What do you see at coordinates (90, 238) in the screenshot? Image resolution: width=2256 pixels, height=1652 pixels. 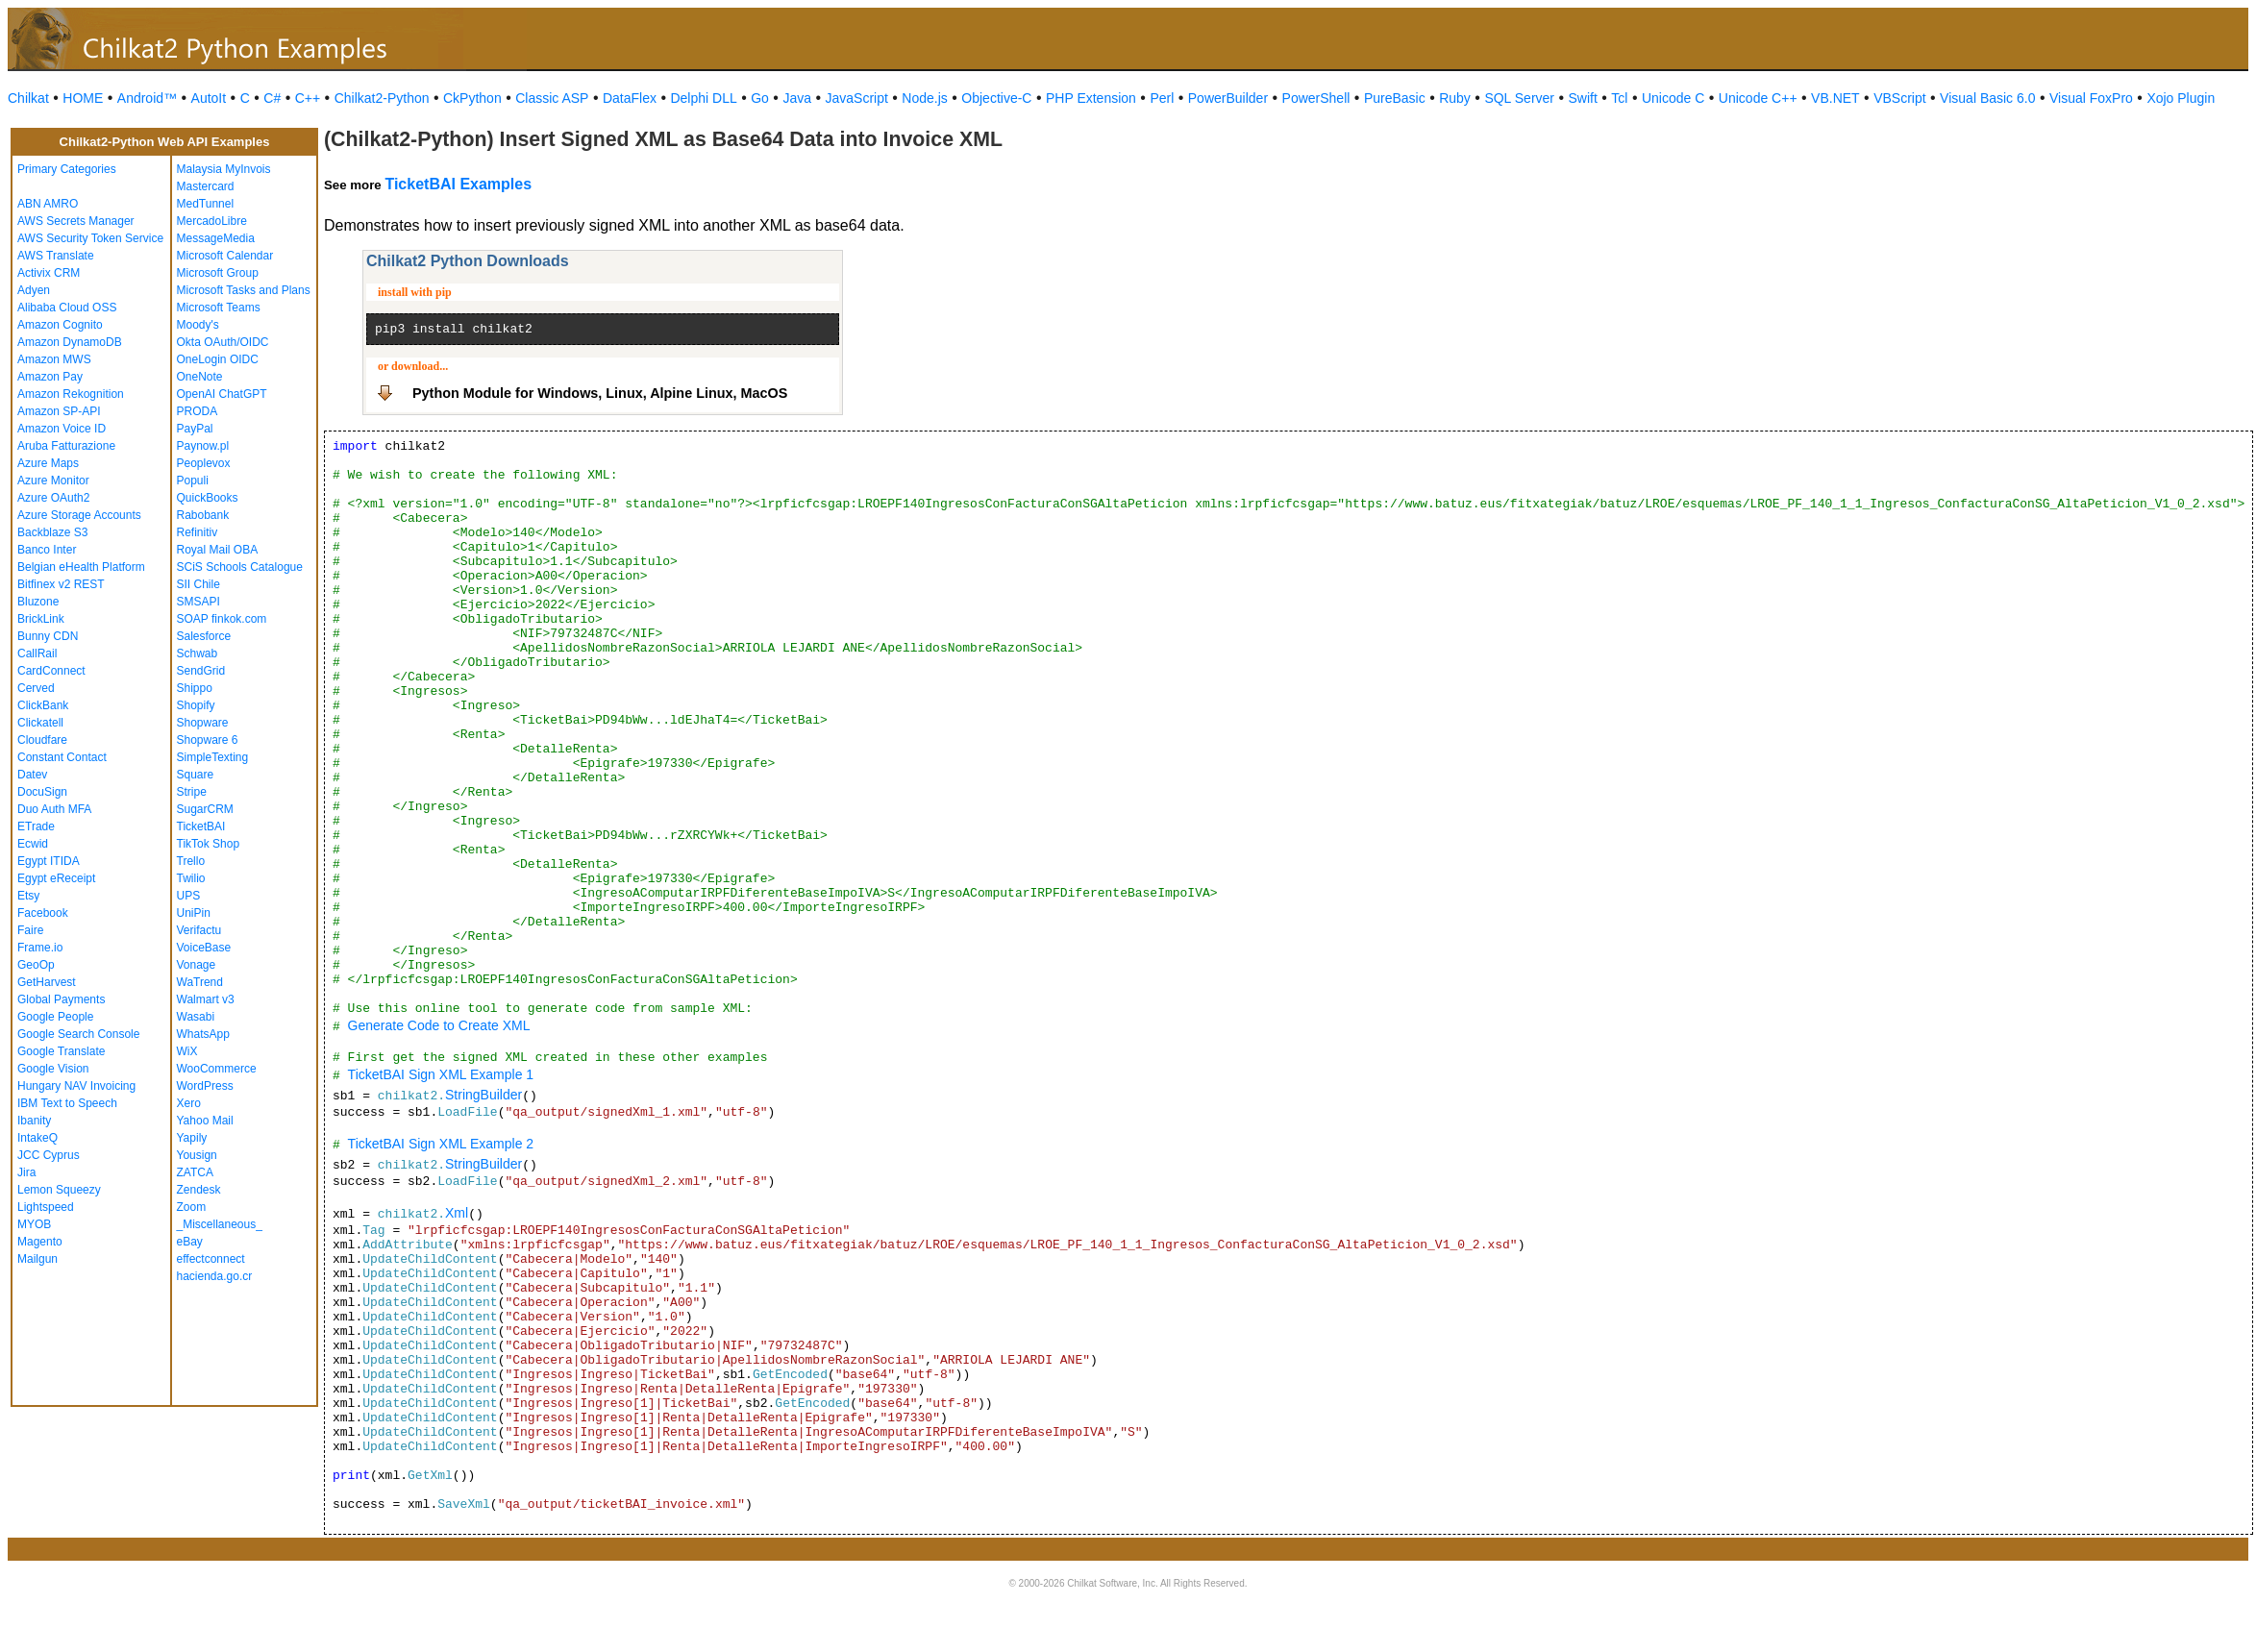 I see `AWS Security Token Service` at bounding box center [90, 238].